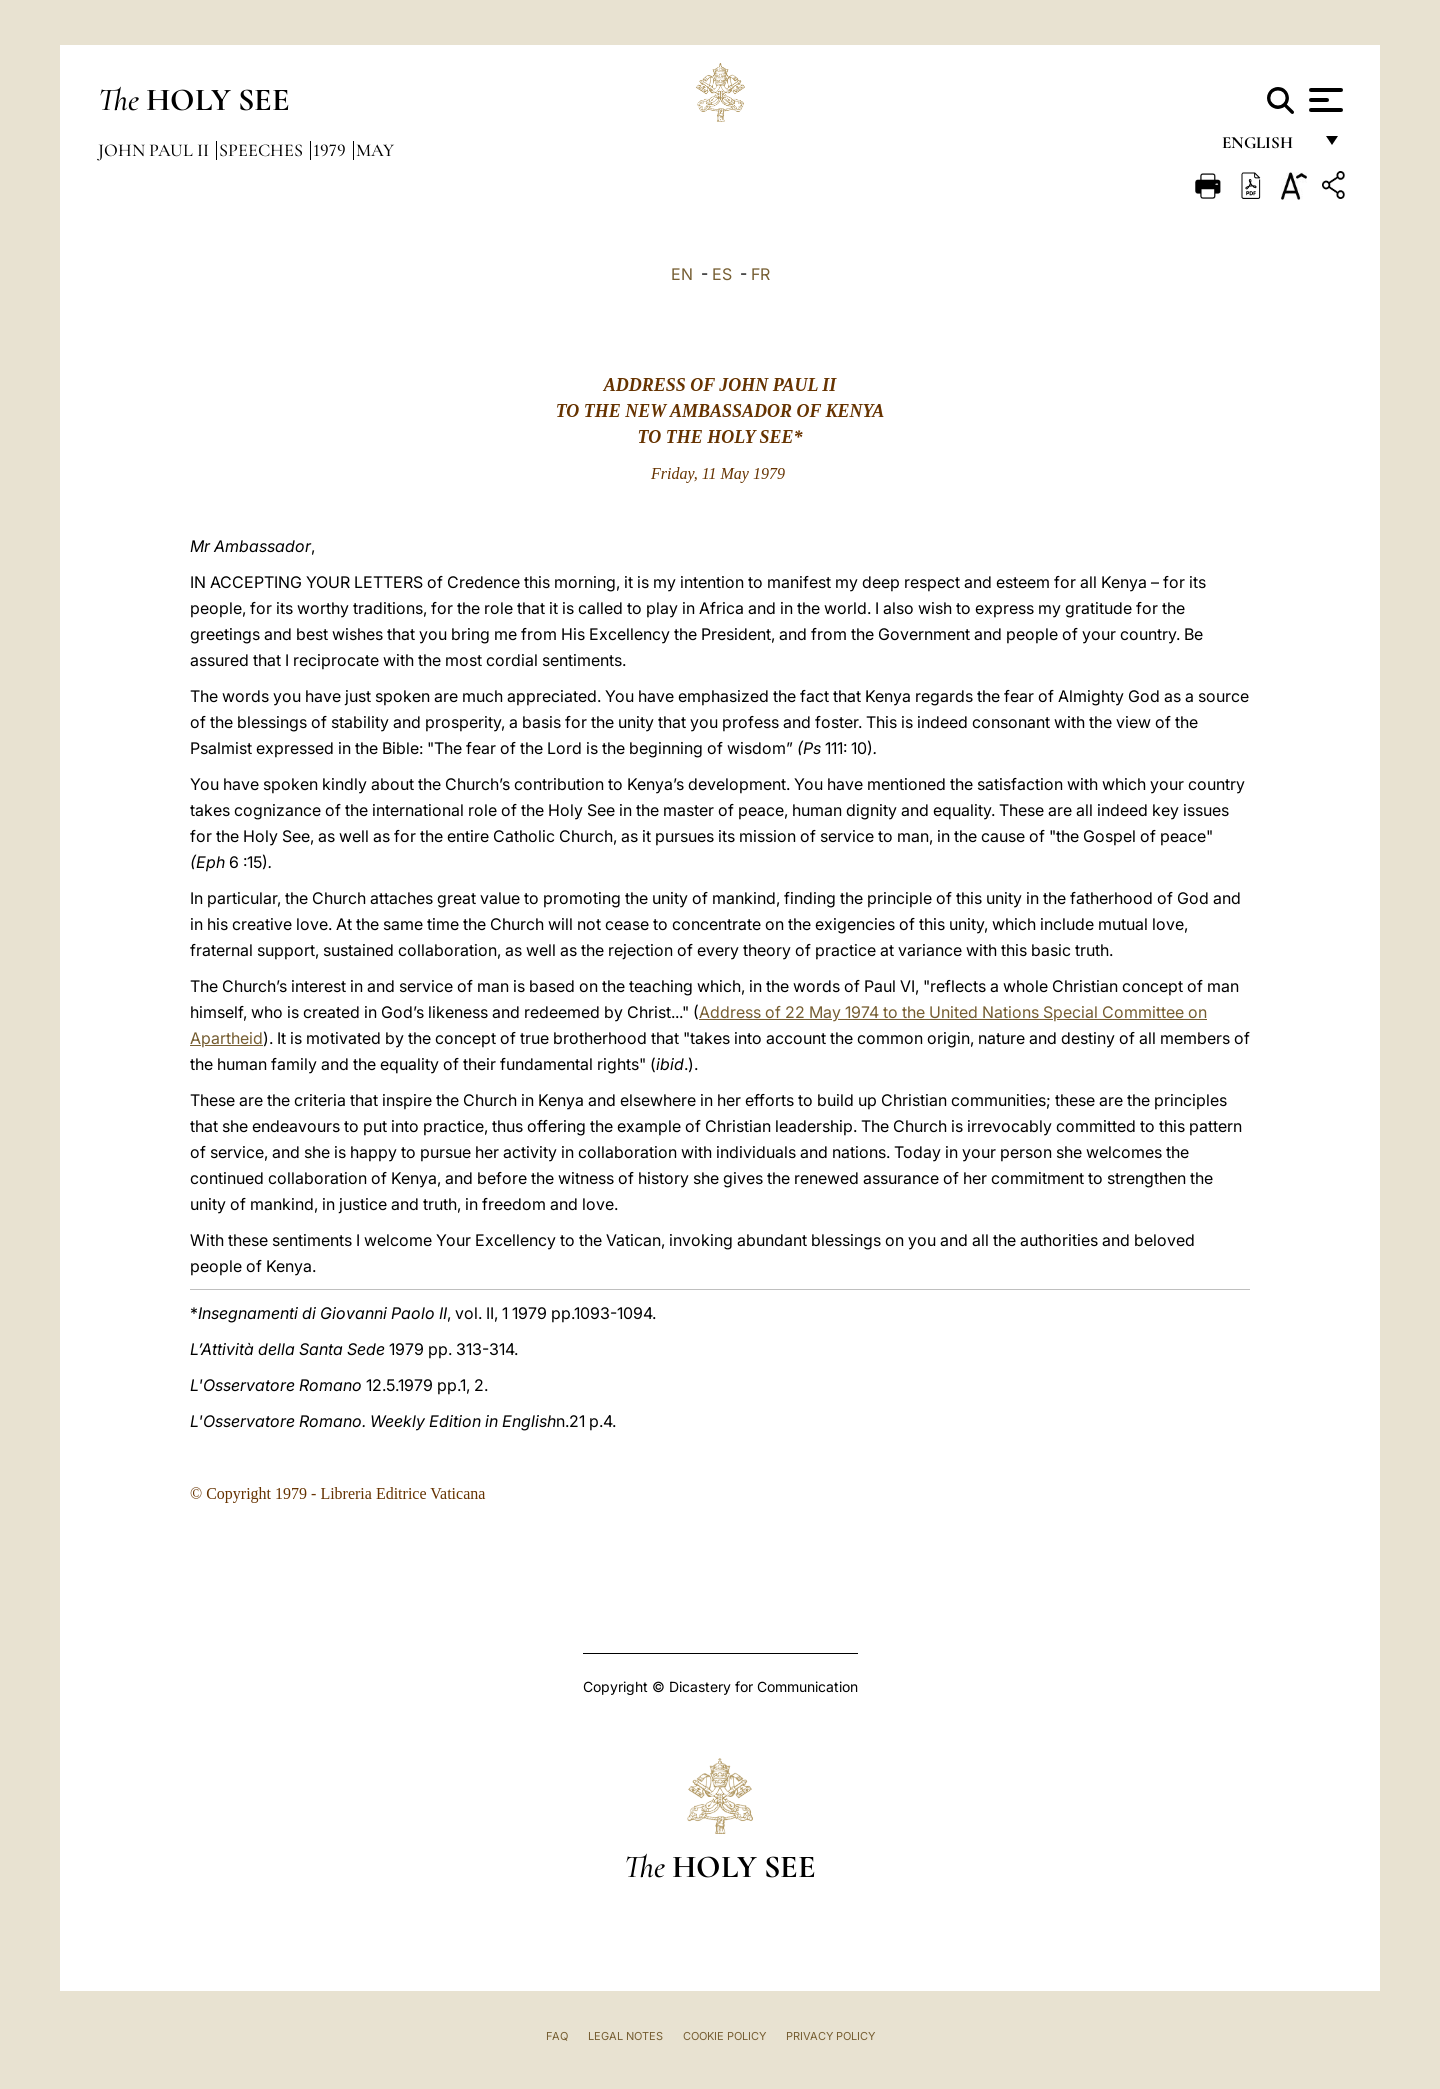  What do you see at coordinates (625, 2036) in the screenshot?
I see `Legal Notes` at bounding box center [625, 2036].